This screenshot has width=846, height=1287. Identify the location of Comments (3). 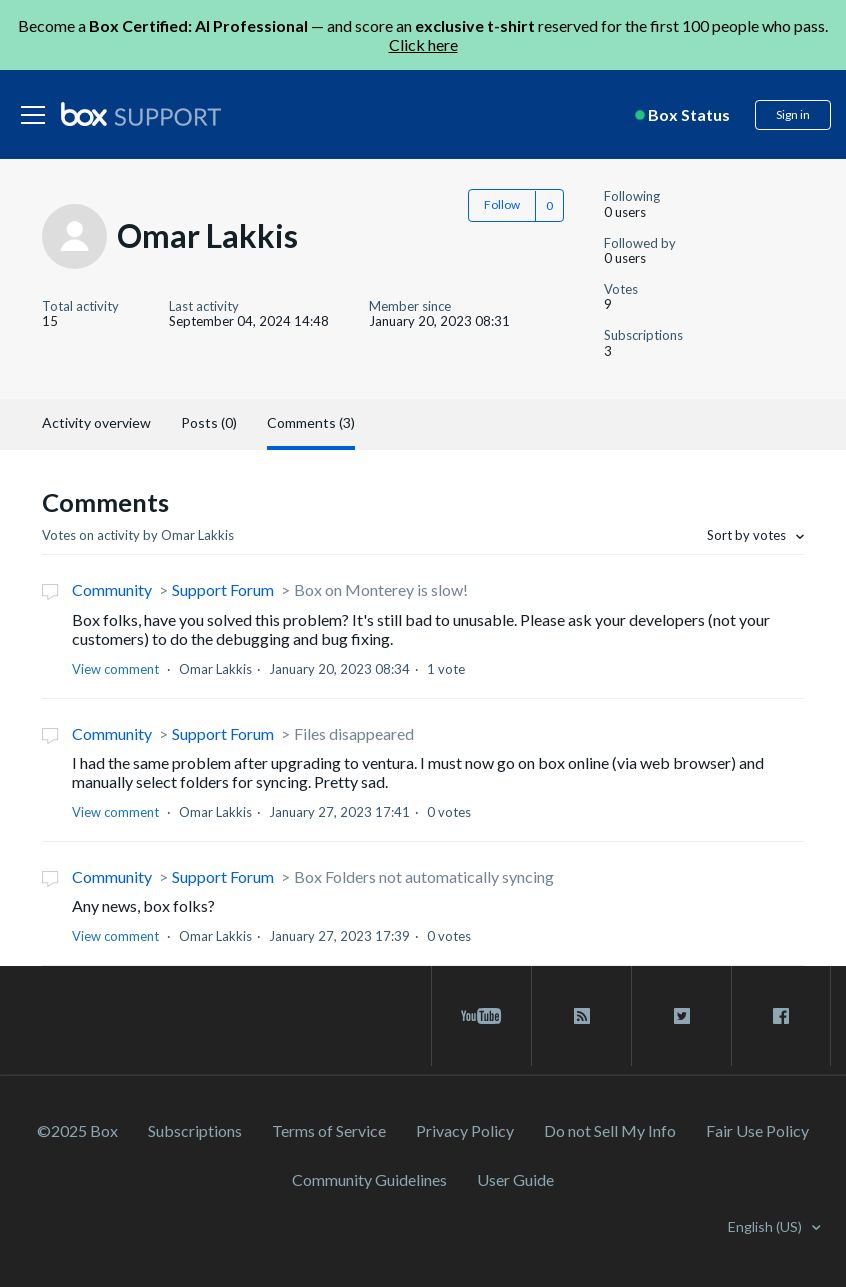
(311, 422).